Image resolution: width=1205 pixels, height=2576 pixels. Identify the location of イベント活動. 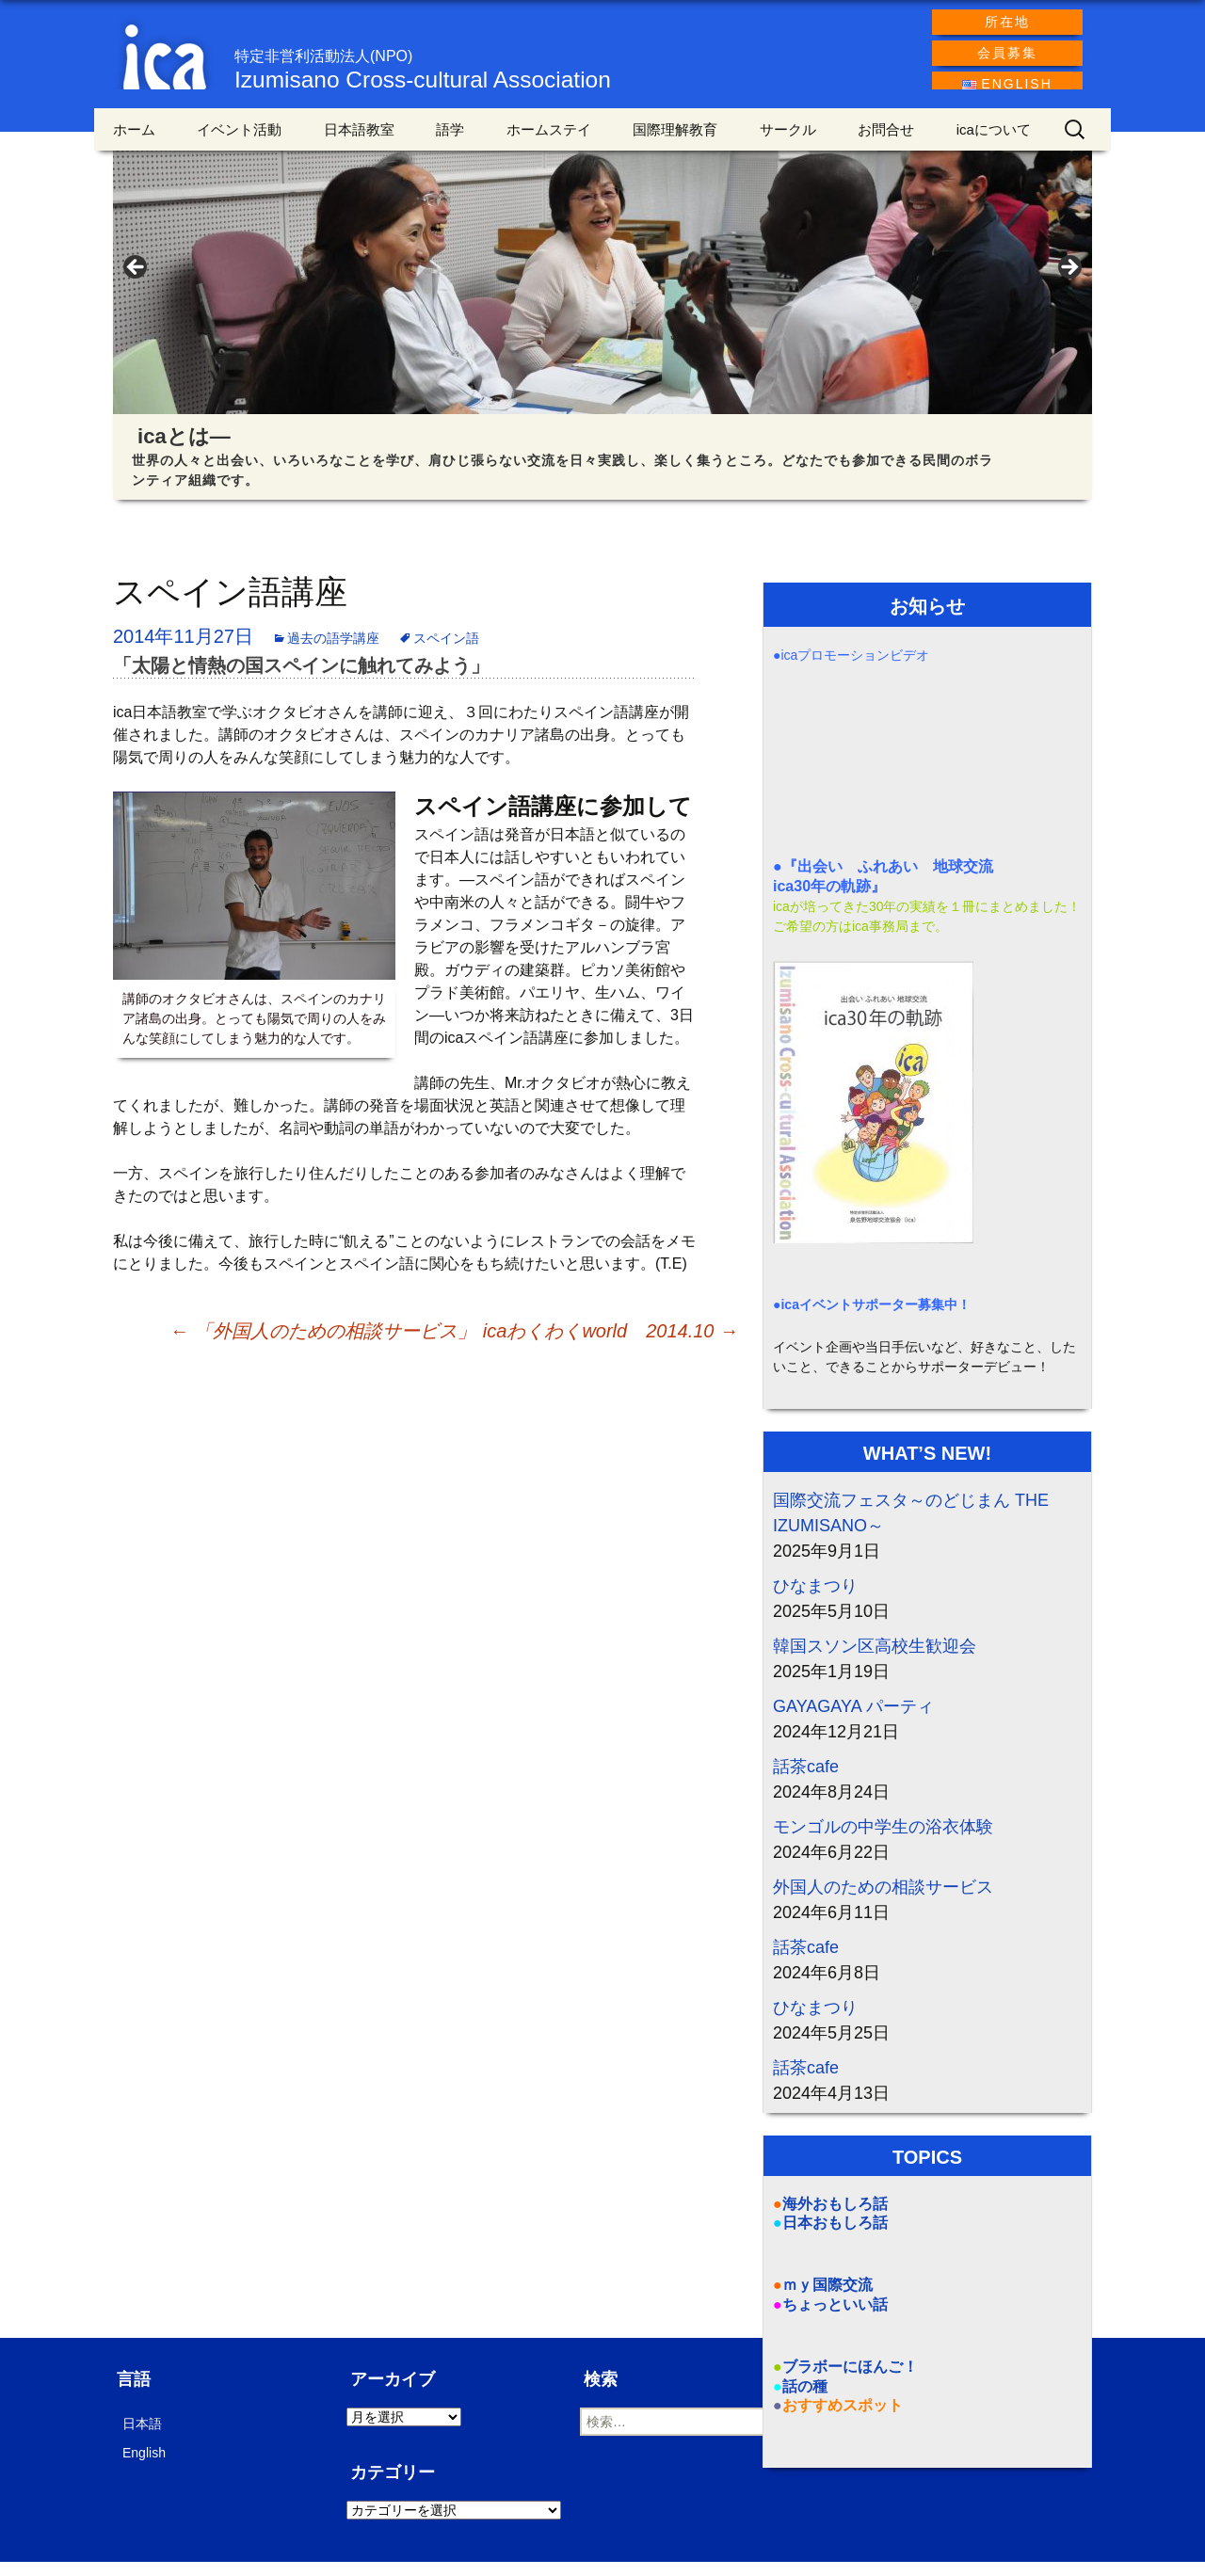
(239, 144).